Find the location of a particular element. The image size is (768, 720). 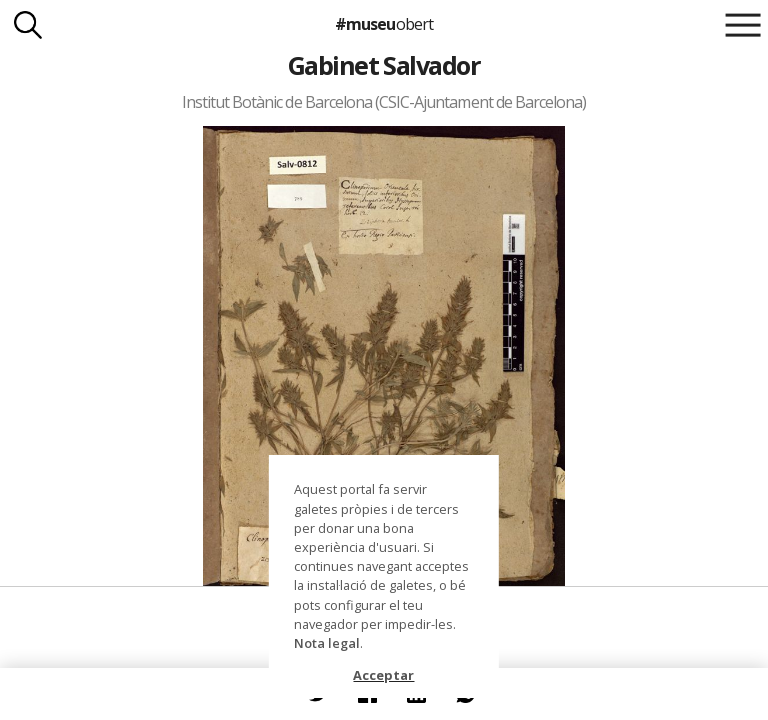

Nota legal is located at coordinates (327, 643).